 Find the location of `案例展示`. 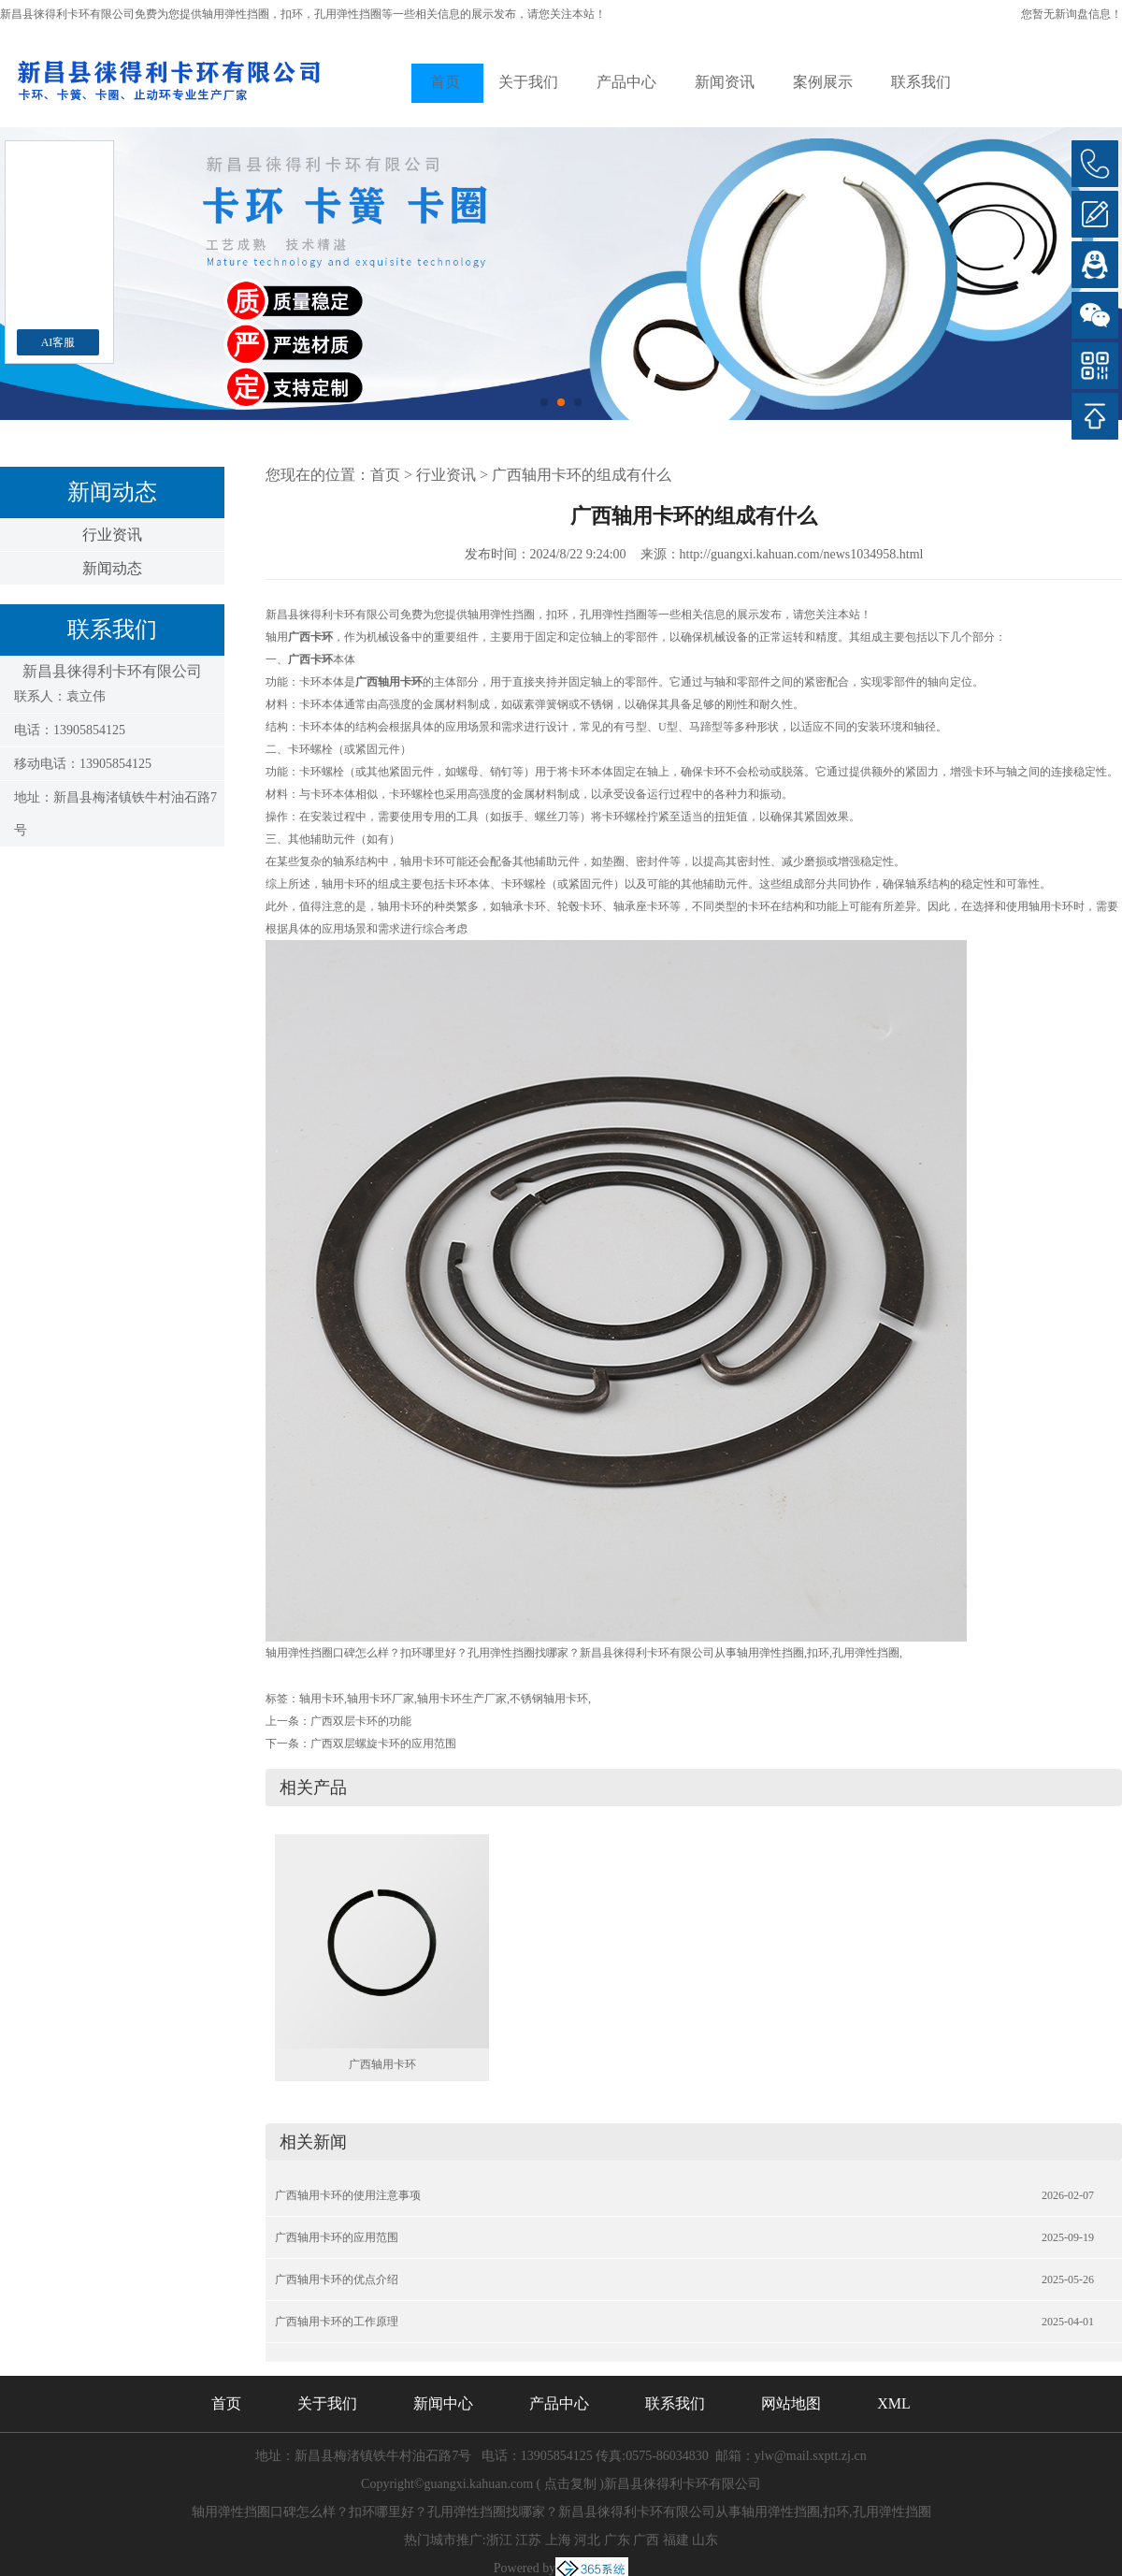

案例展示 is located at coordinates (823, 82).